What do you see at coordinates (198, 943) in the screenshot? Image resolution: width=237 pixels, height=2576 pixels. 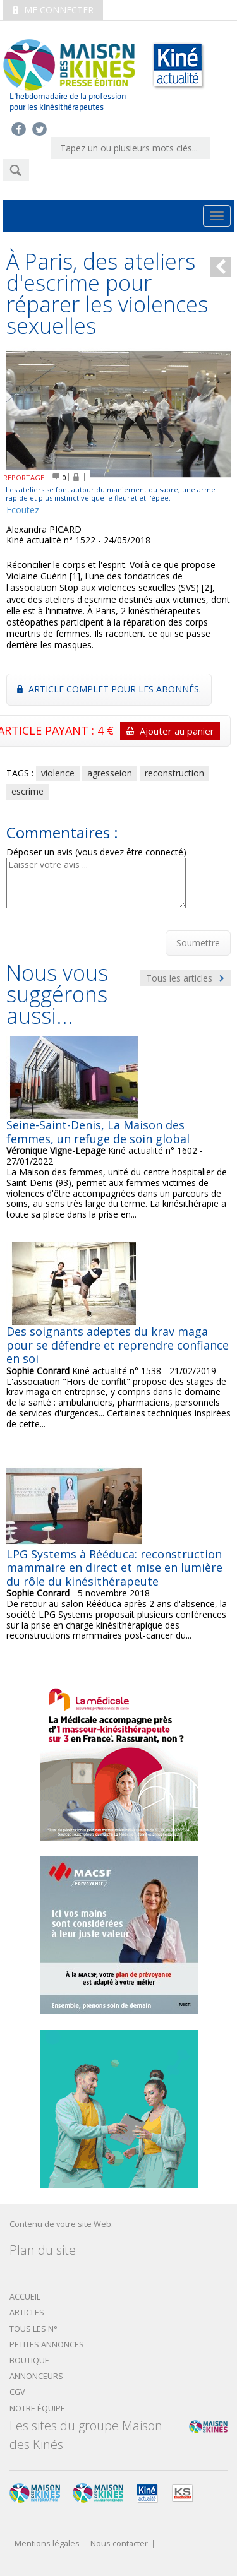 I see `Soumettre` at bounding box center [198, 943].